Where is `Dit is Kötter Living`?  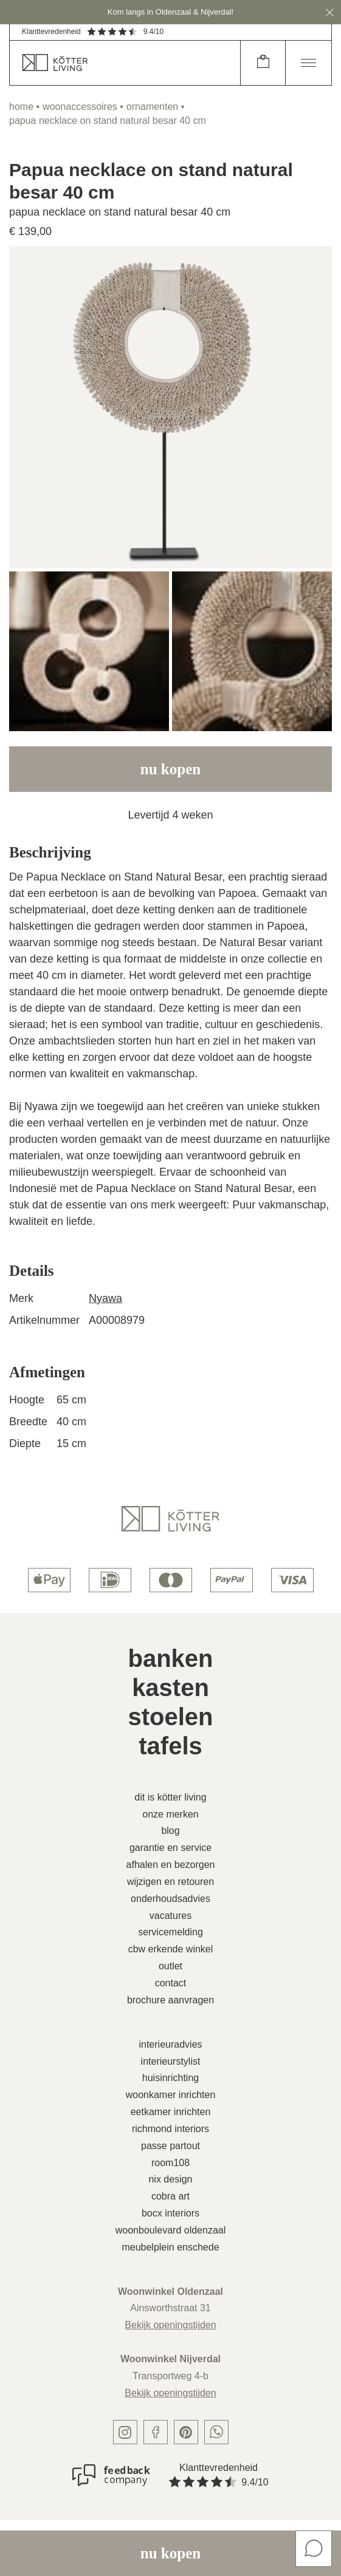
Dit is Kötter Living is located at coordinates (170, 1797).